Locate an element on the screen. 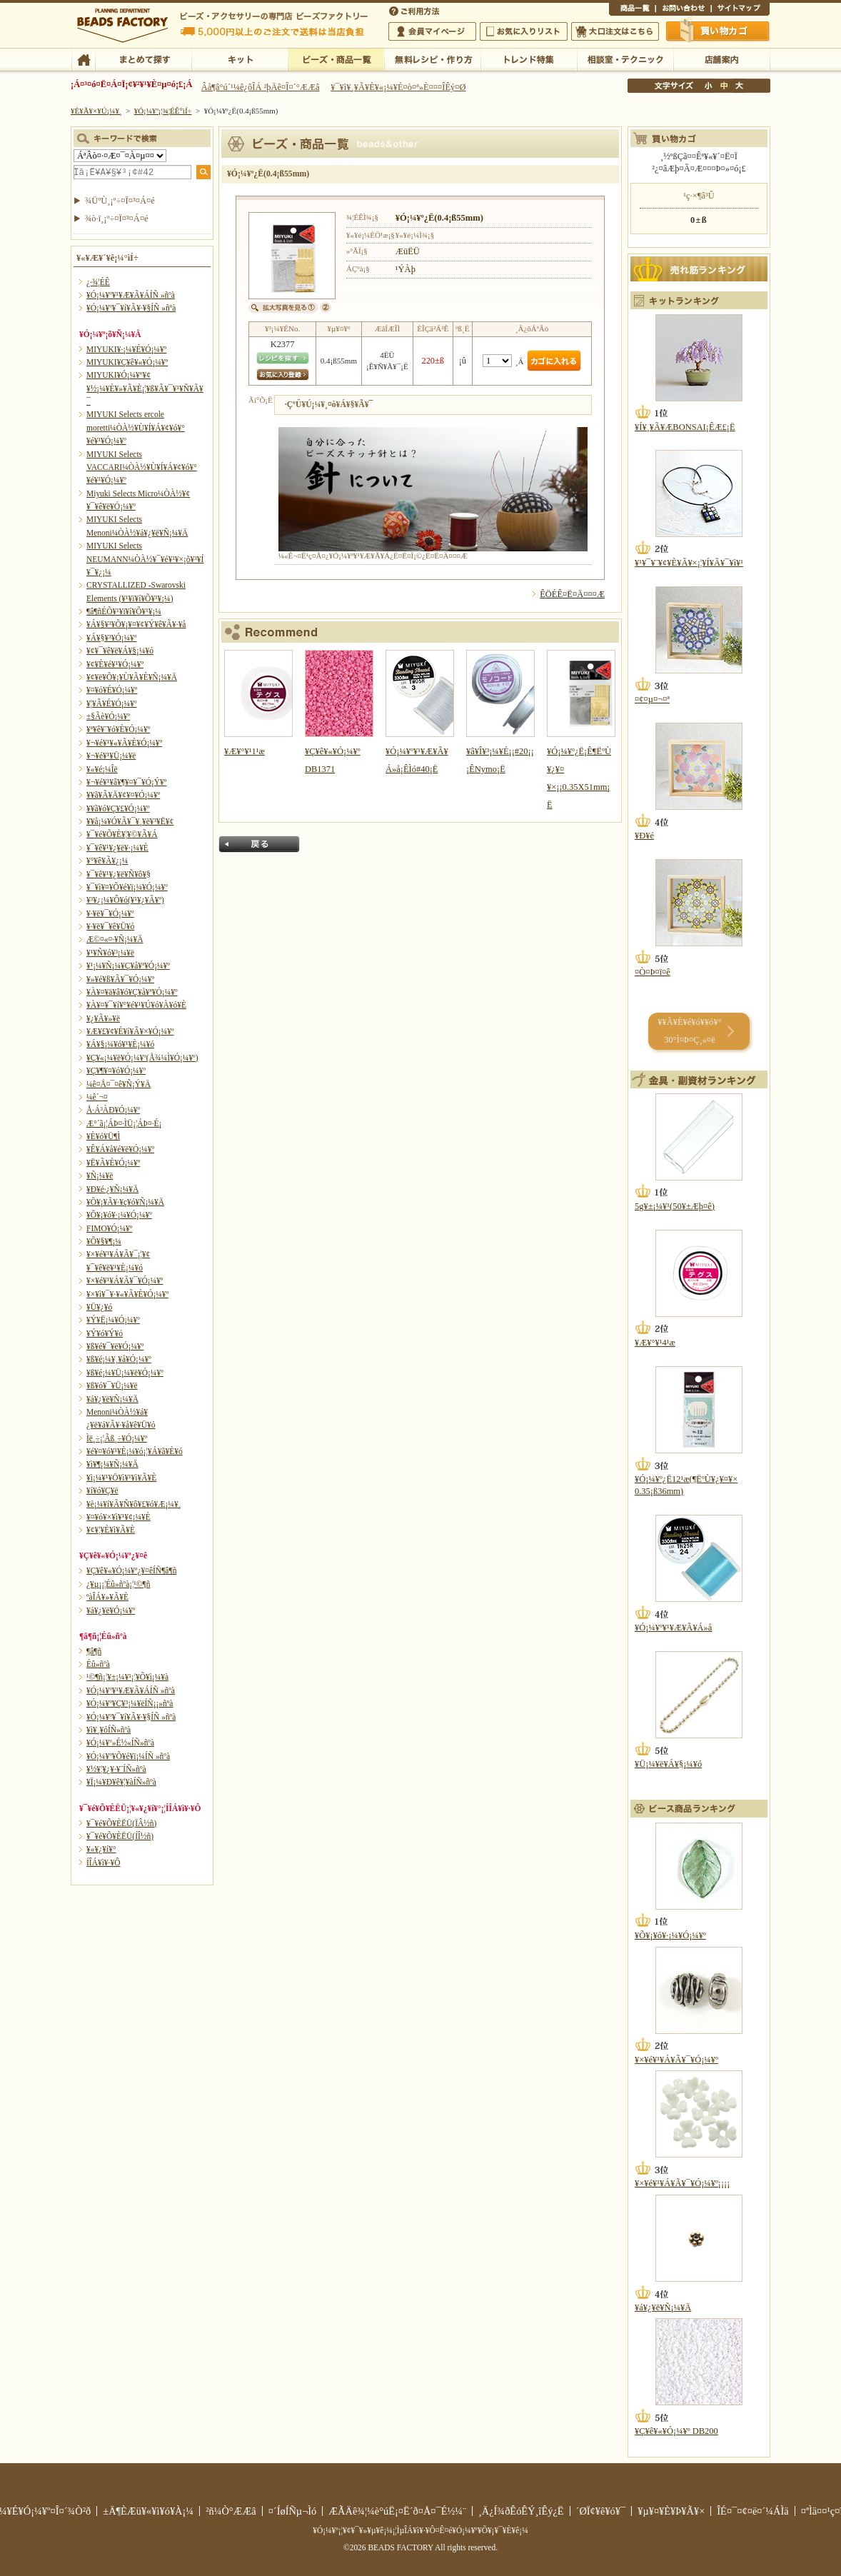  ¥¯¥ì¥¸¥Ã¥È¥«¡¼¥É¤ò¤ª»È¤¤¤ÎÊý¤Ø is located at coordinates (398, 87).